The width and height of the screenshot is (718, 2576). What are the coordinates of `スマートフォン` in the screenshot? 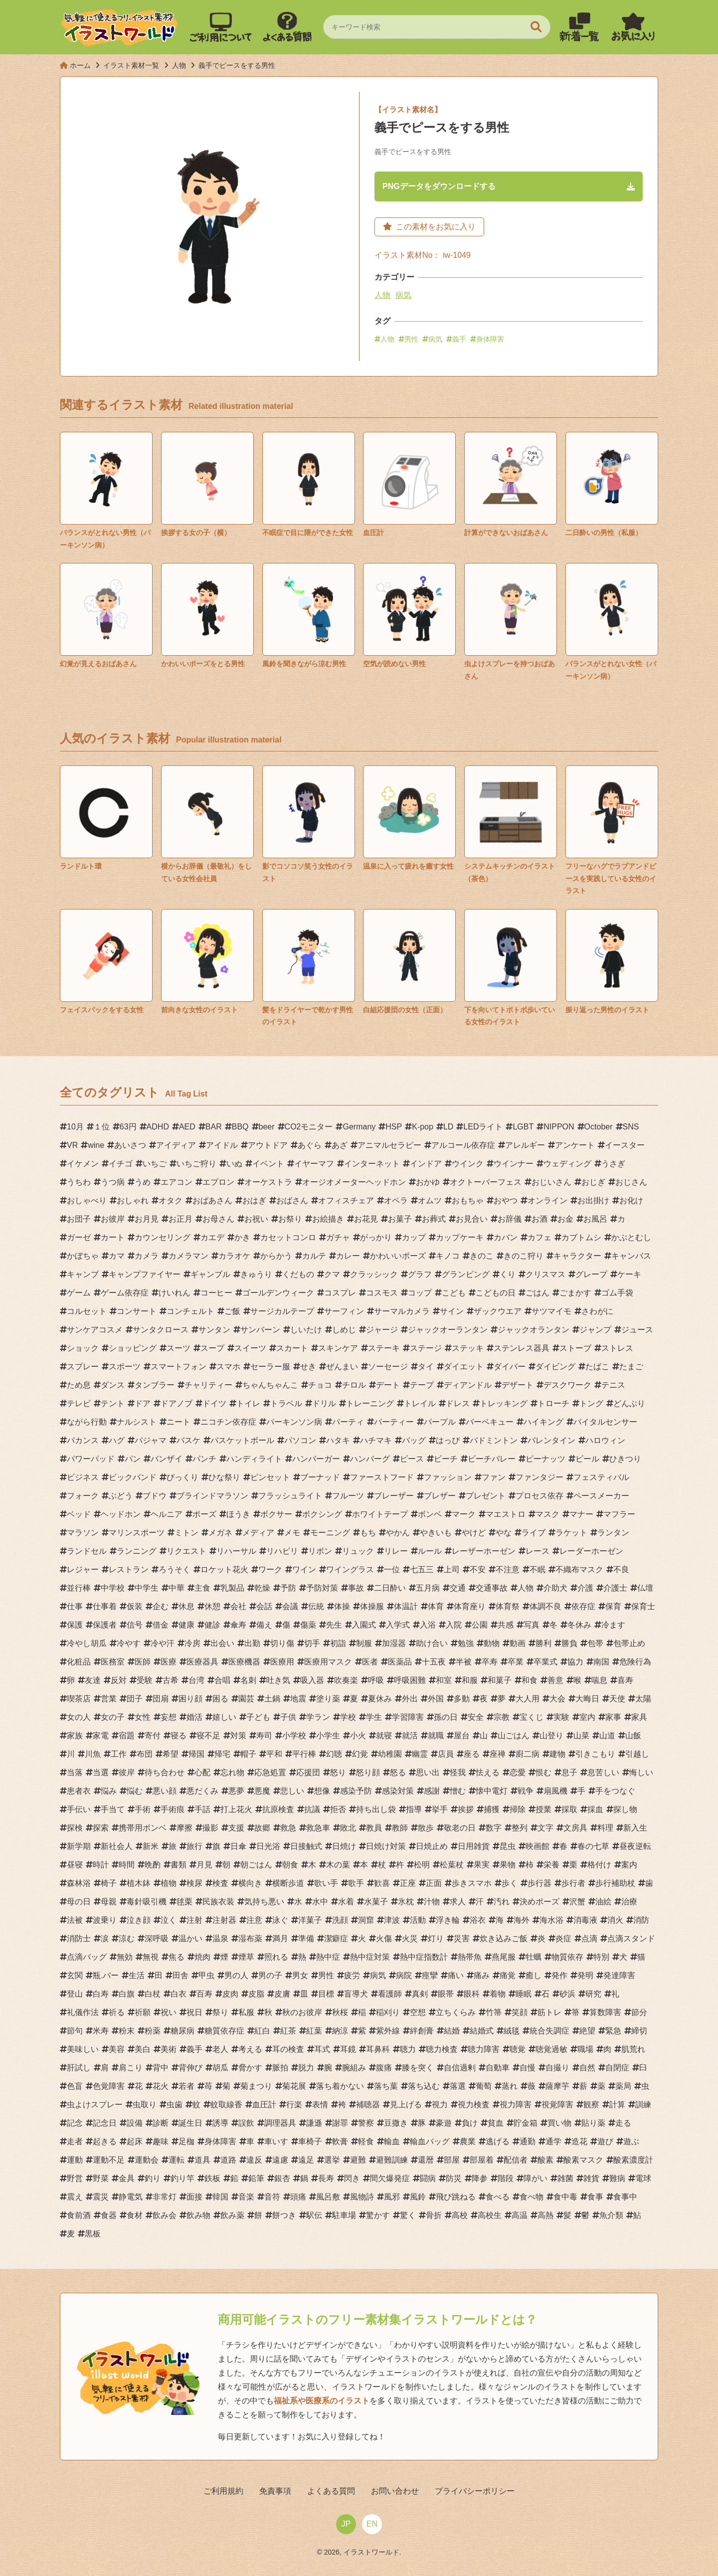 It's located at (178, 1368).